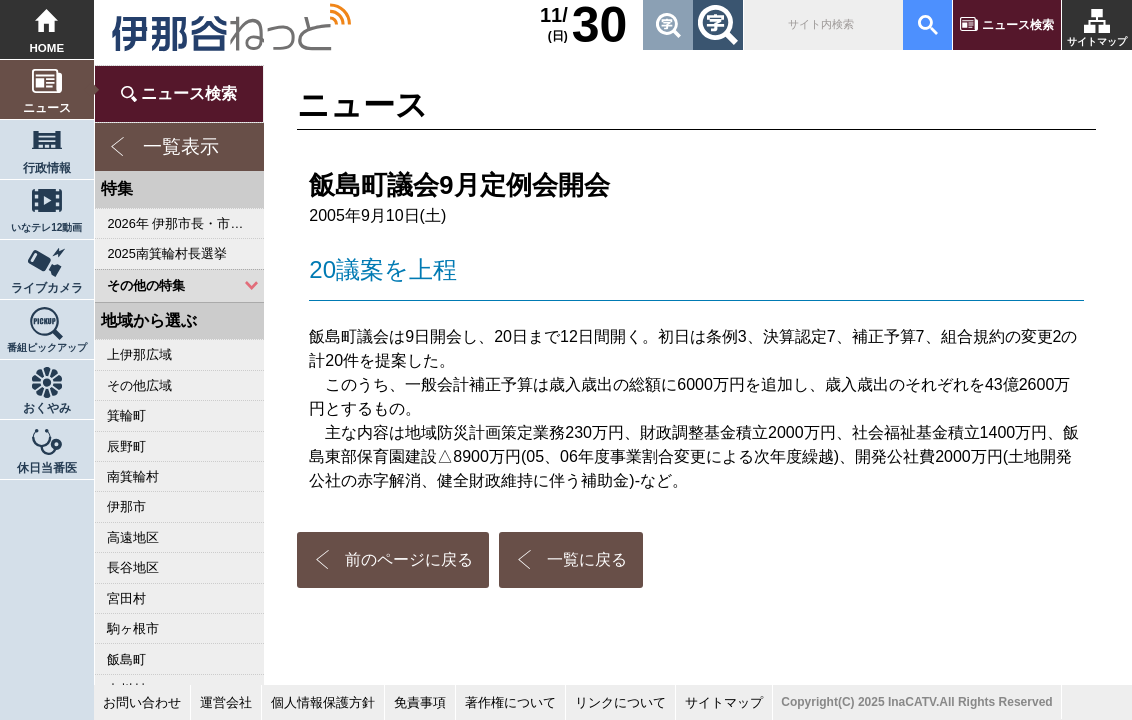 The height and width of the screenshot is (720, 1132). What do you see at coordinates (587, 559) in the screenshot?
I see `一覧に戻る` at bounding box center [587, 559].